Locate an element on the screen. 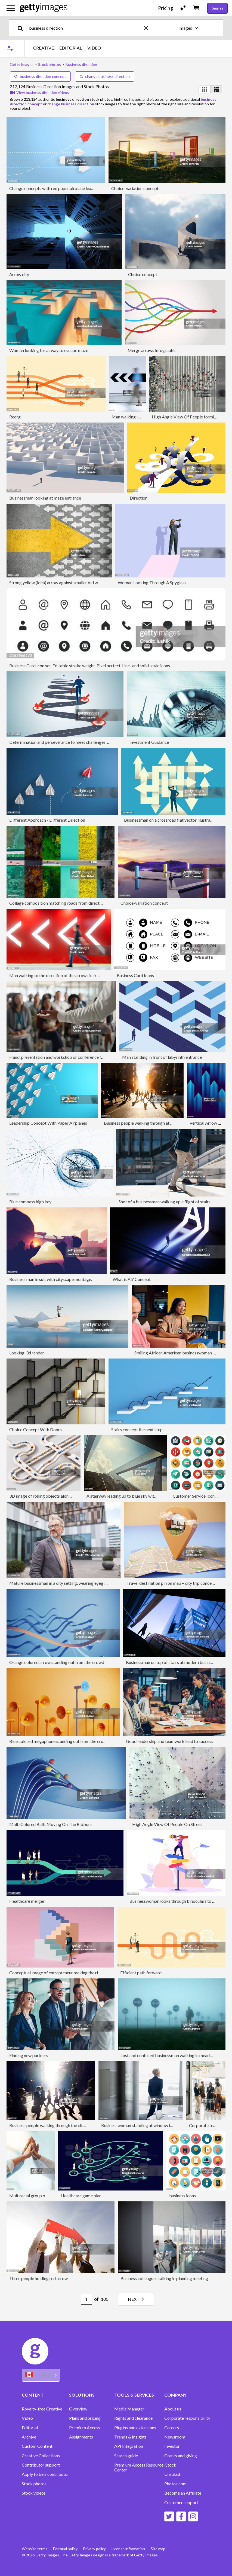 Image resolution: width=232 pixels, height=2576 pixels. Business Card Icons is located at coordinates (135, 975).